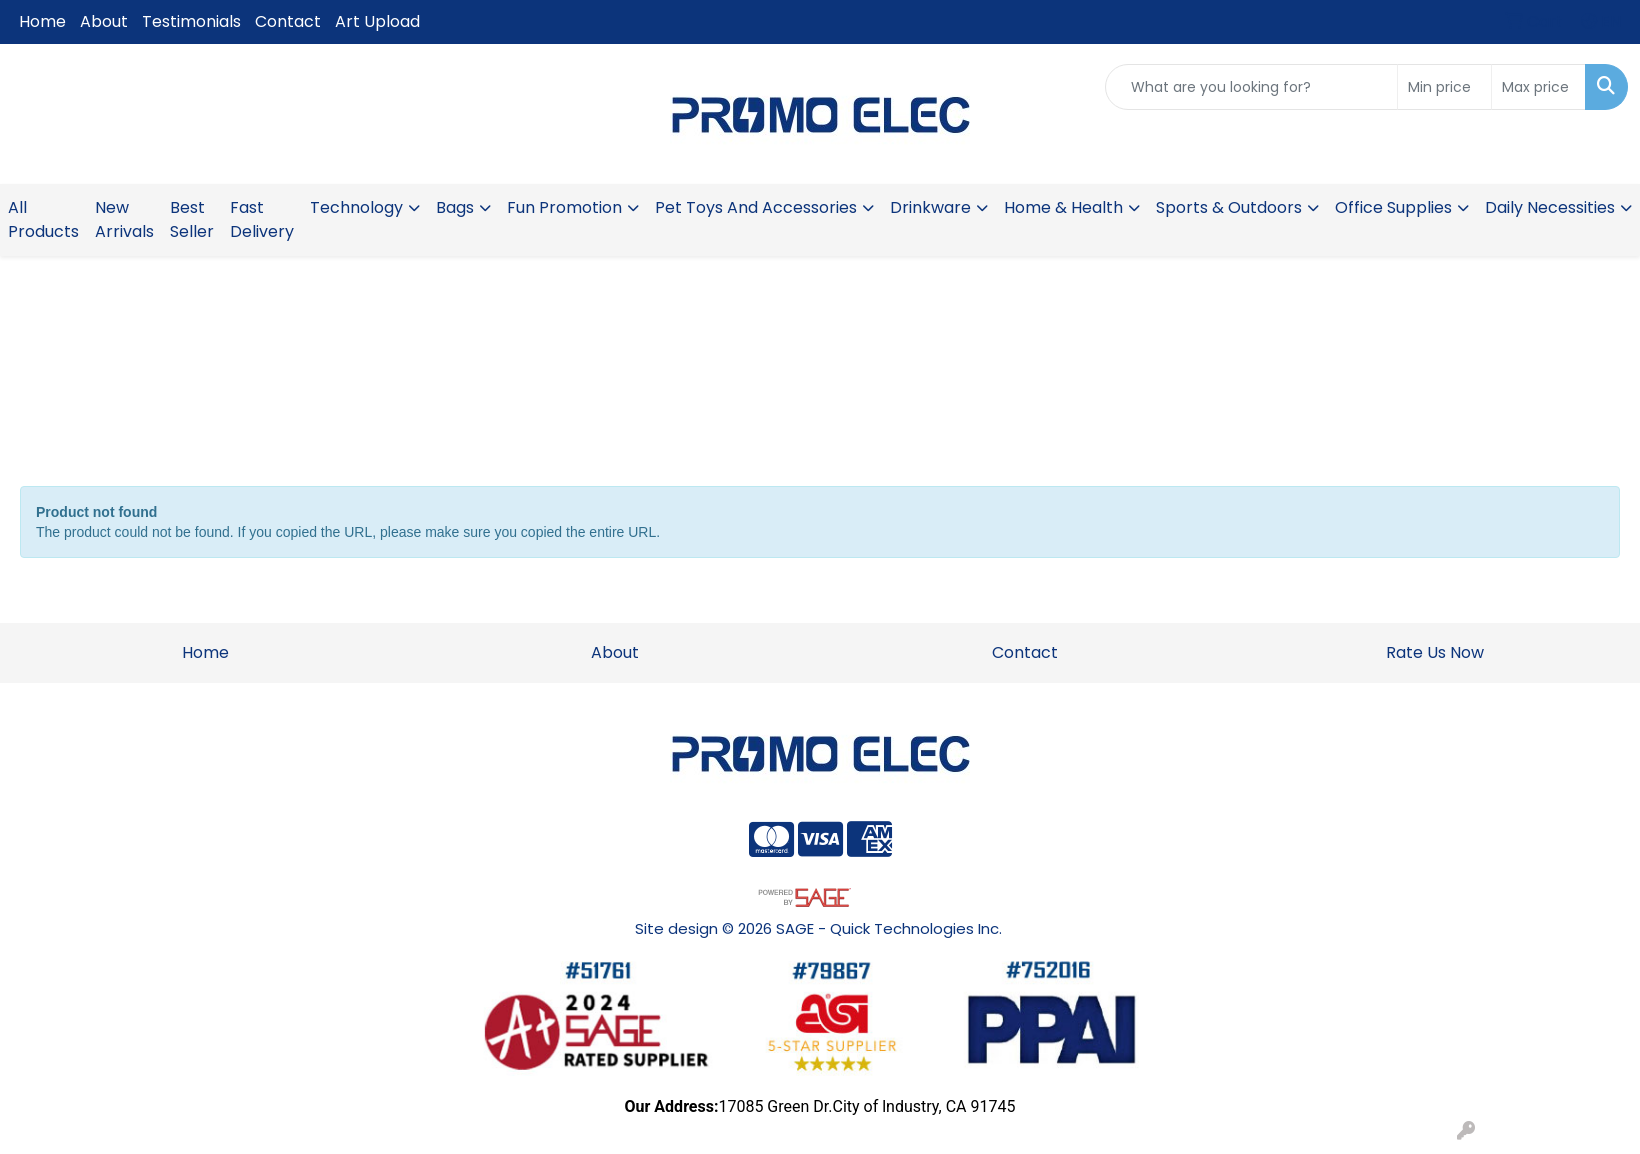  What do you see at coordinates (455, 207) in the screenshot?
I see `Bags` at bounding box center [455, 207].